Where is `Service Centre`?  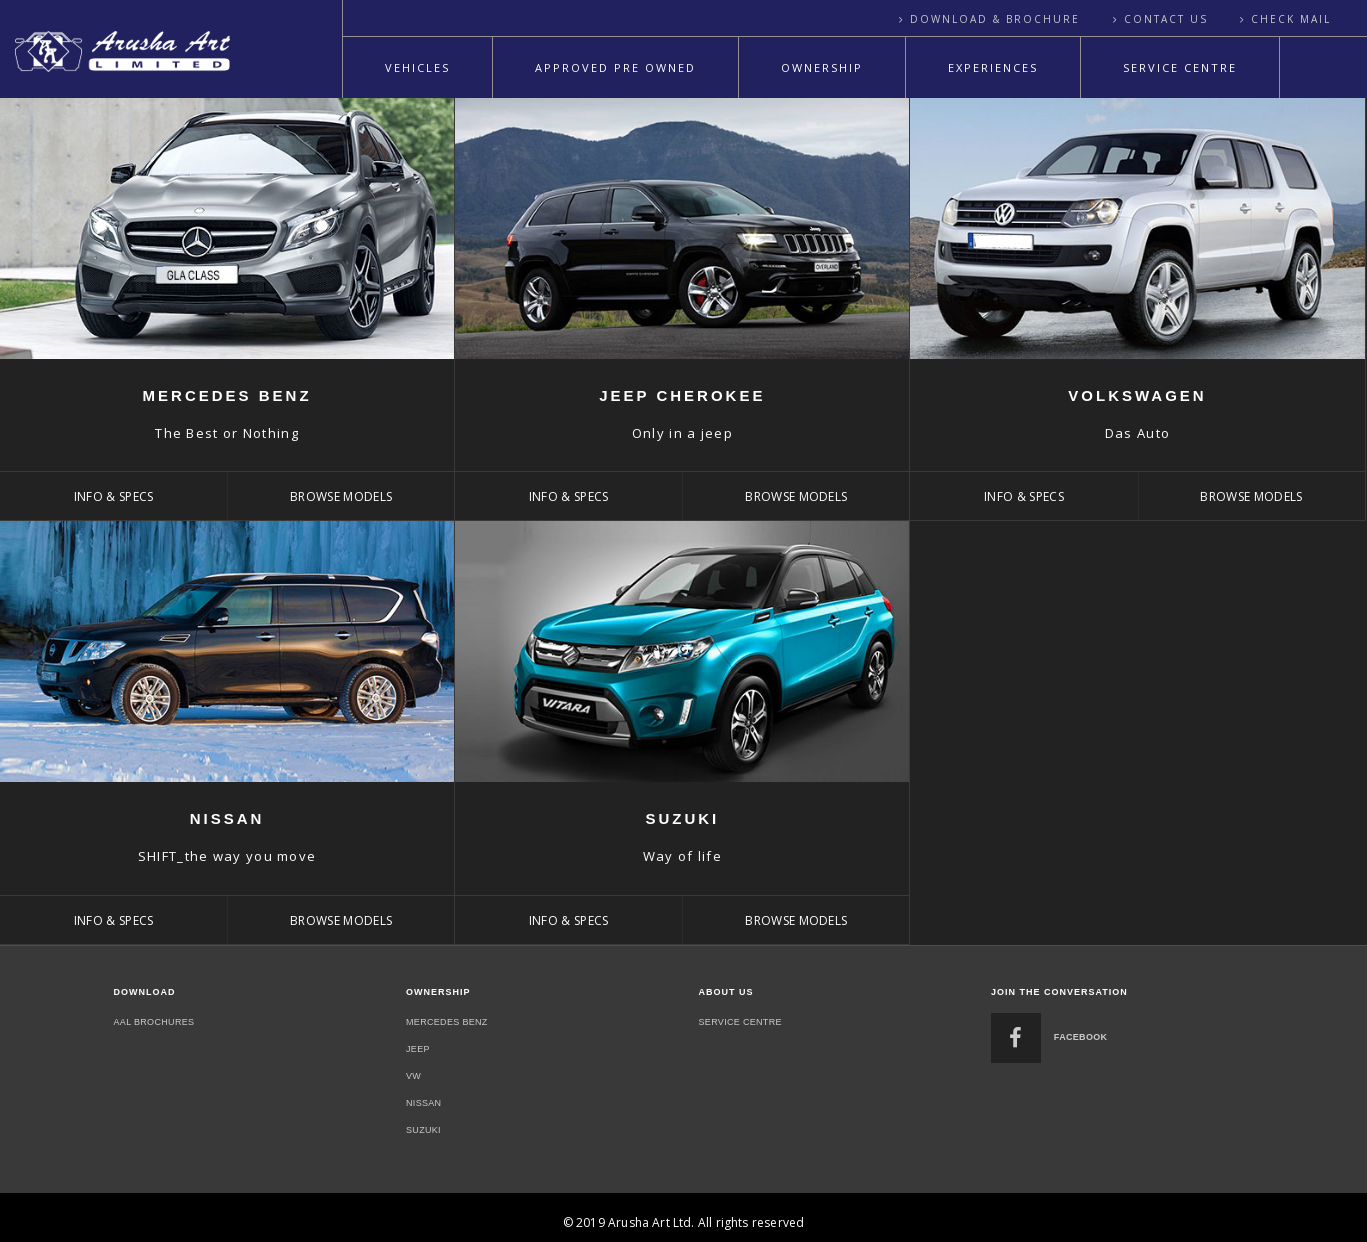
Service Centre is located at coordinates (1180, 67).